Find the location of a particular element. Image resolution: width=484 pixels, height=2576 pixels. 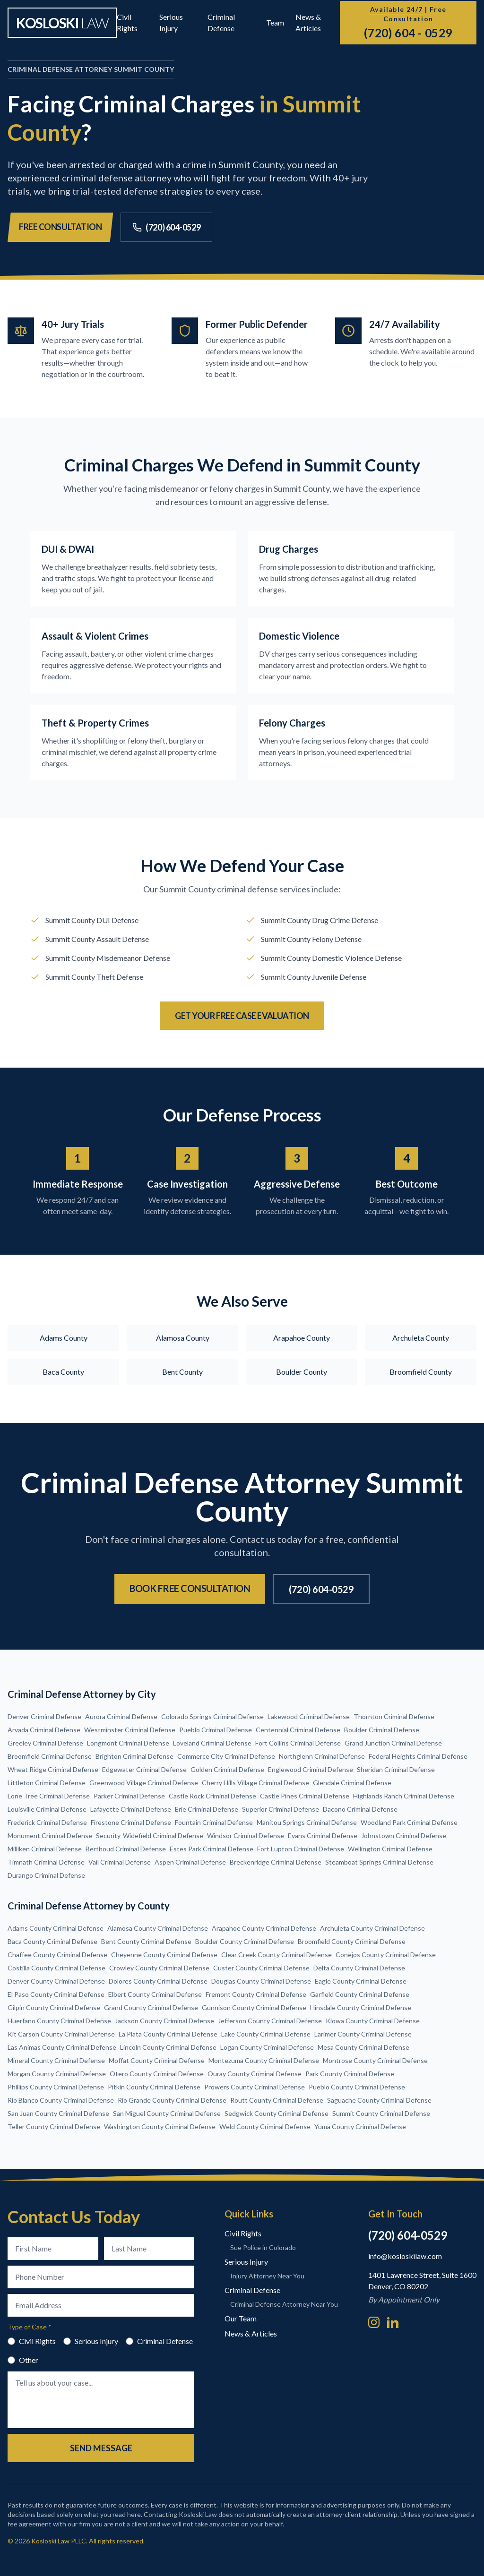

Windsor Criminal Defense is located at coordinates (245, 1835).